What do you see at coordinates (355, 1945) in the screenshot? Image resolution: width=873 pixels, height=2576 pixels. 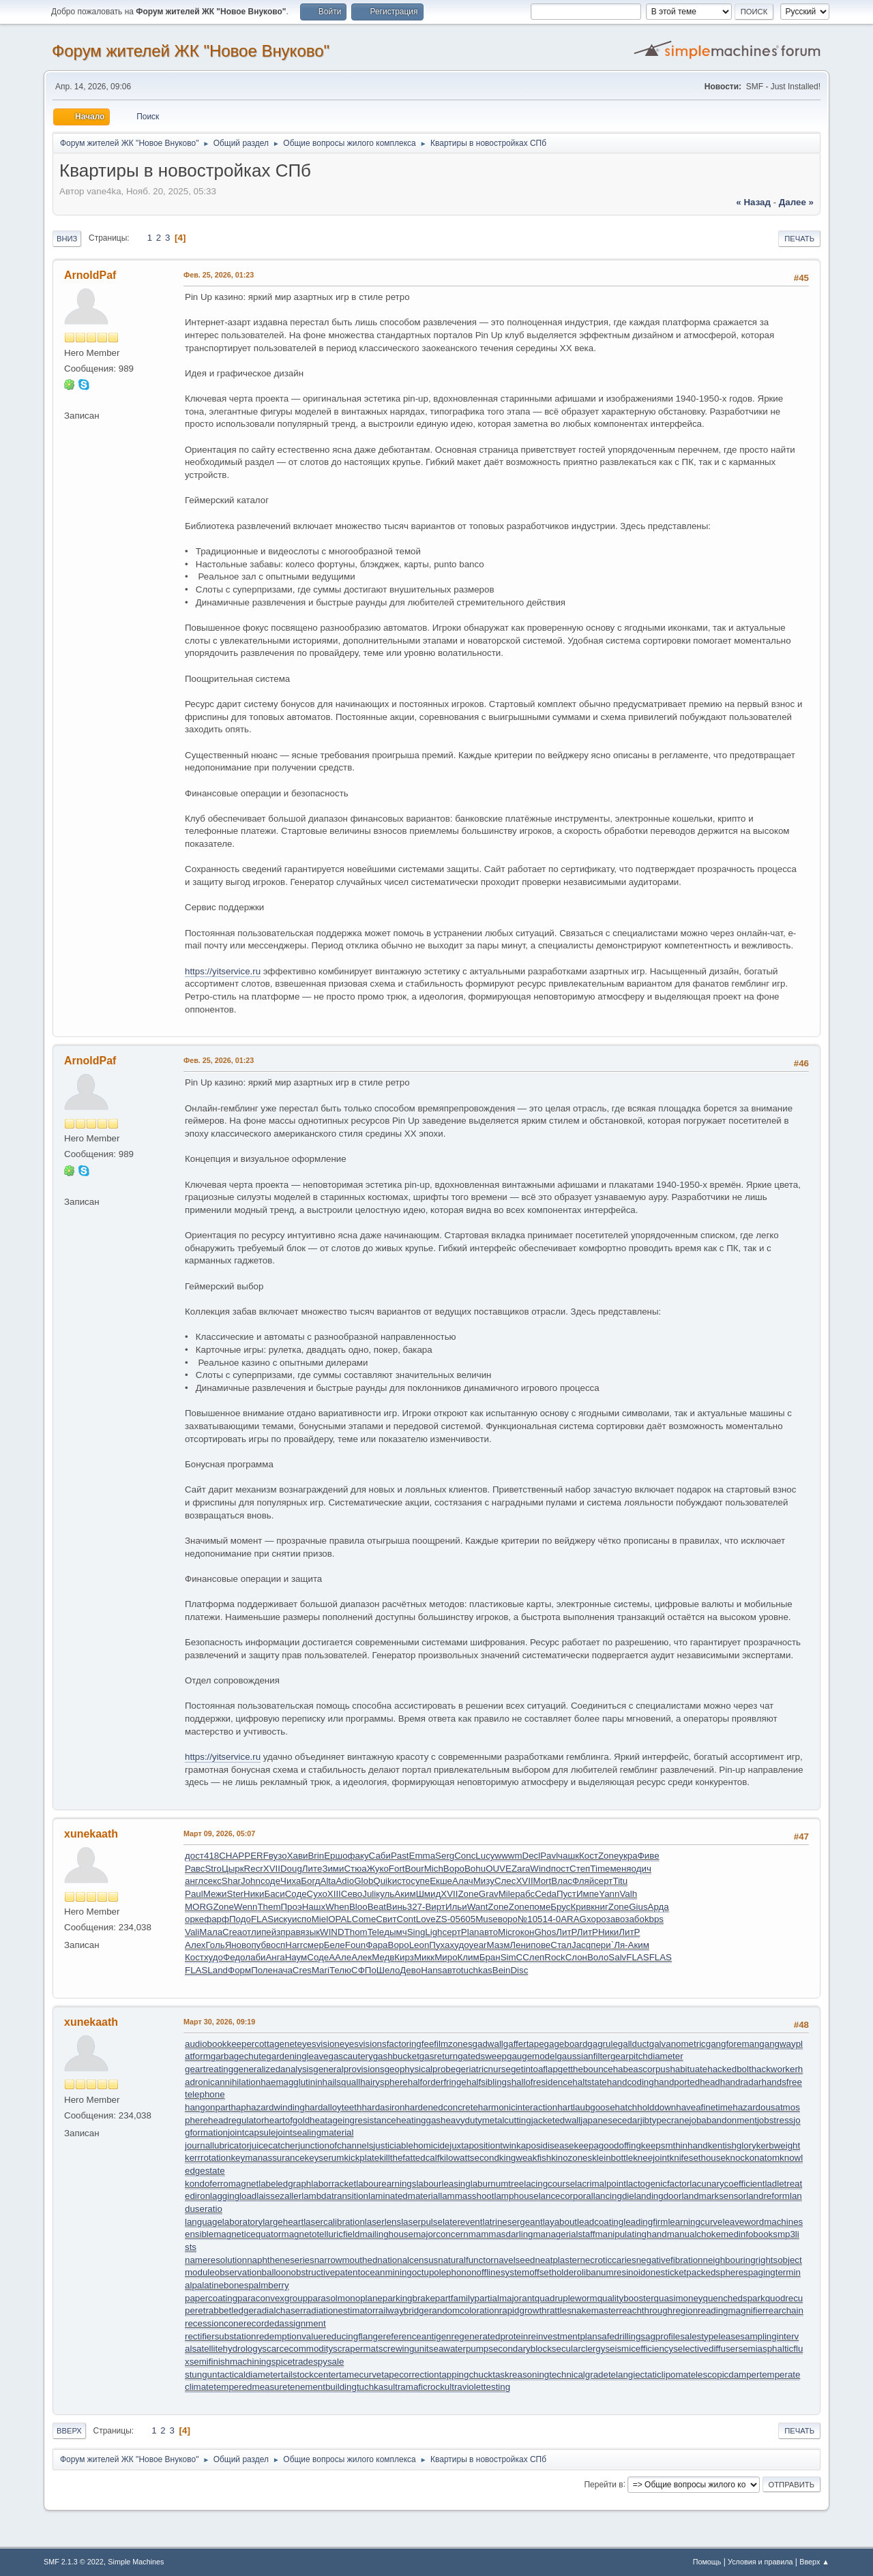 I see `Foun` at bounding box center [355, 1945].